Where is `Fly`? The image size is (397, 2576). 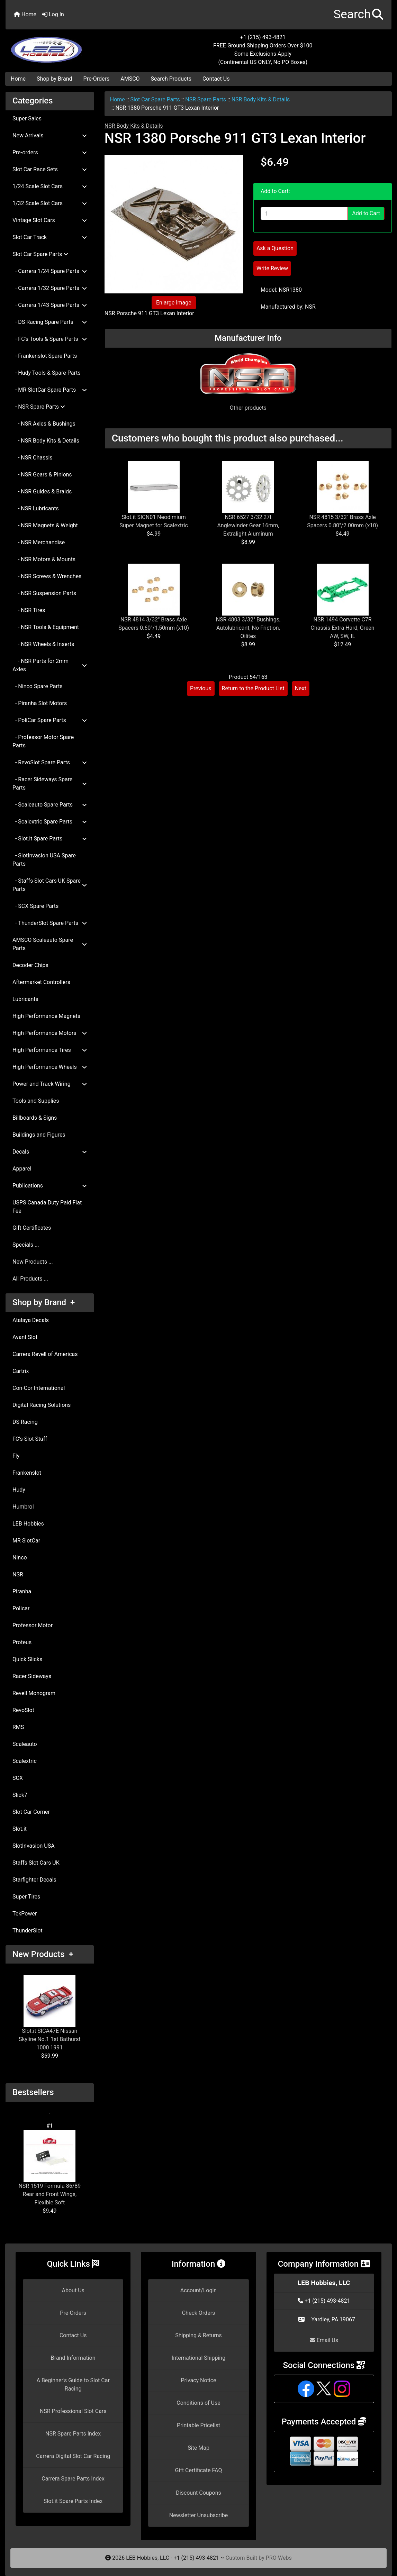 Fly is located at coordinates (15, 1456).